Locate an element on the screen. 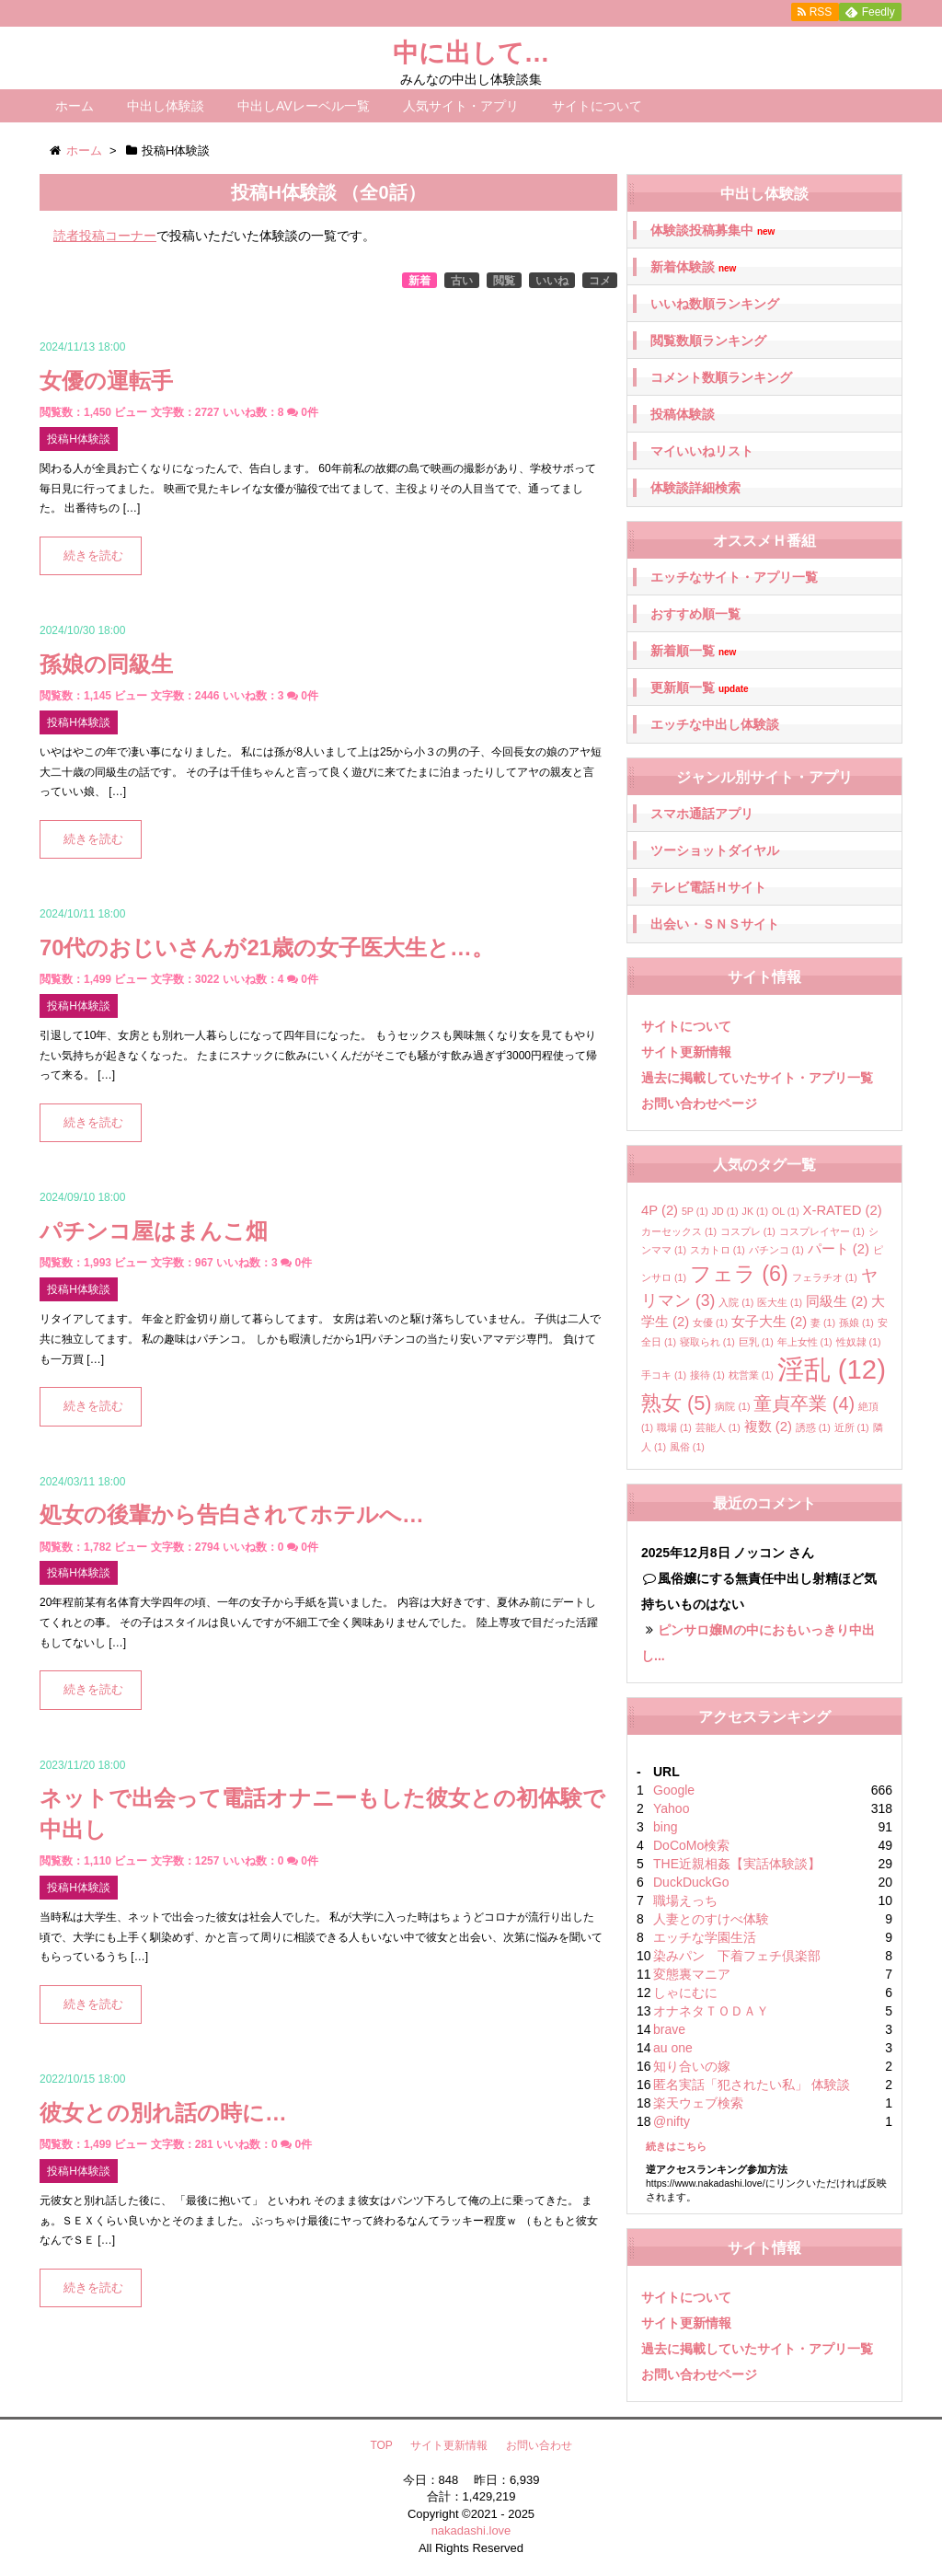 The image size is (942, 2576). お問い合わせページ is located at coordinates (699, 1103).